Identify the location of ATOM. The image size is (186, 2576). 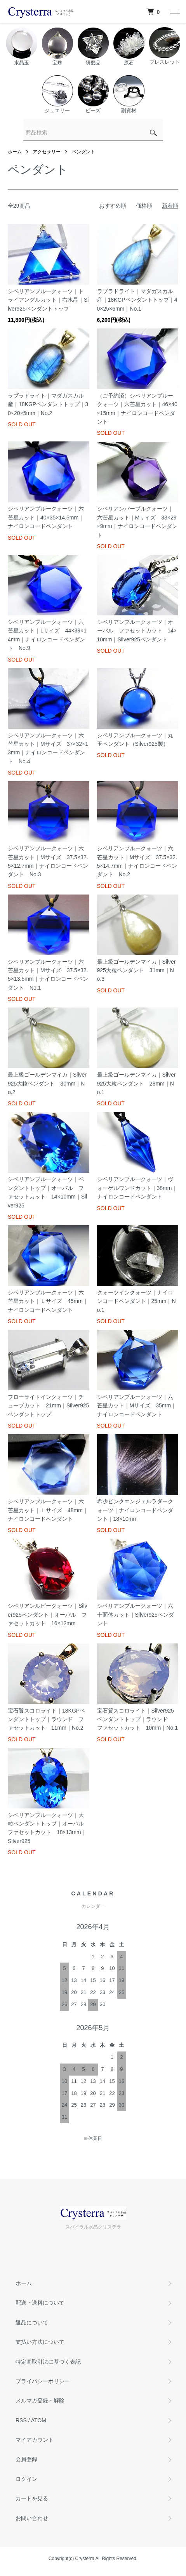
(38, 2420).